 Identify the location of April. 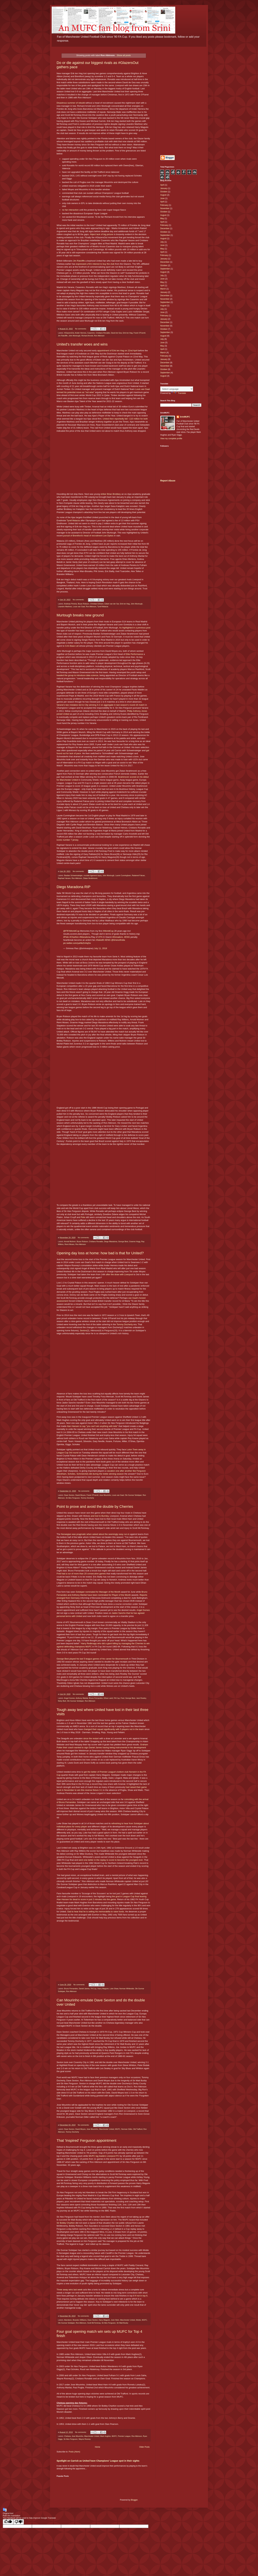
(162, 185).